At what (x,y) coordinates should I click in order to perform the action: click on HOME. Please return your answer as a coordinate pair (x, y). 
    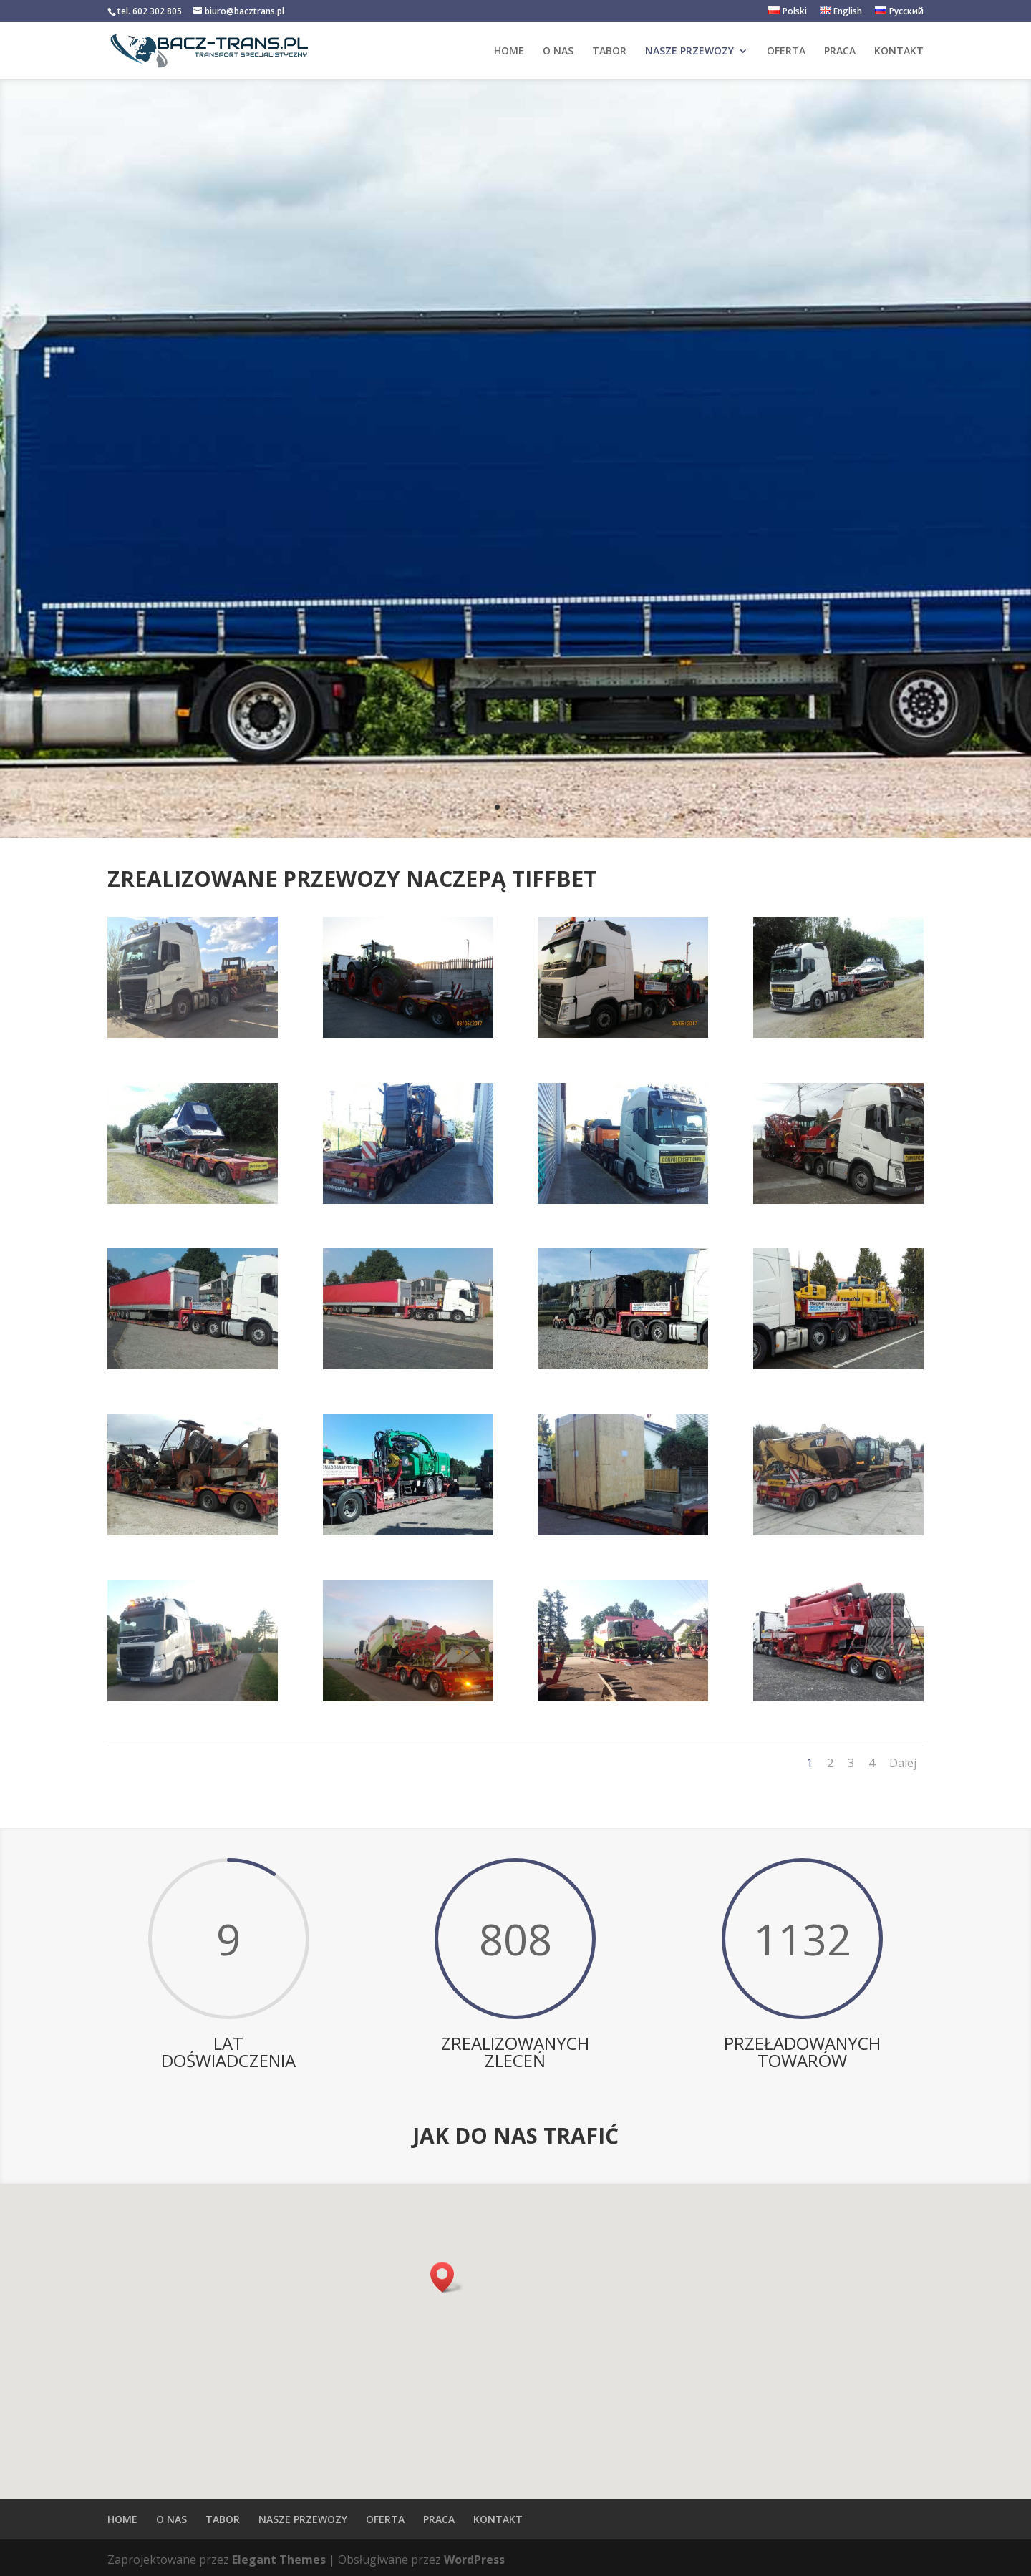
    Looking at the image, I should click on (509, 51).